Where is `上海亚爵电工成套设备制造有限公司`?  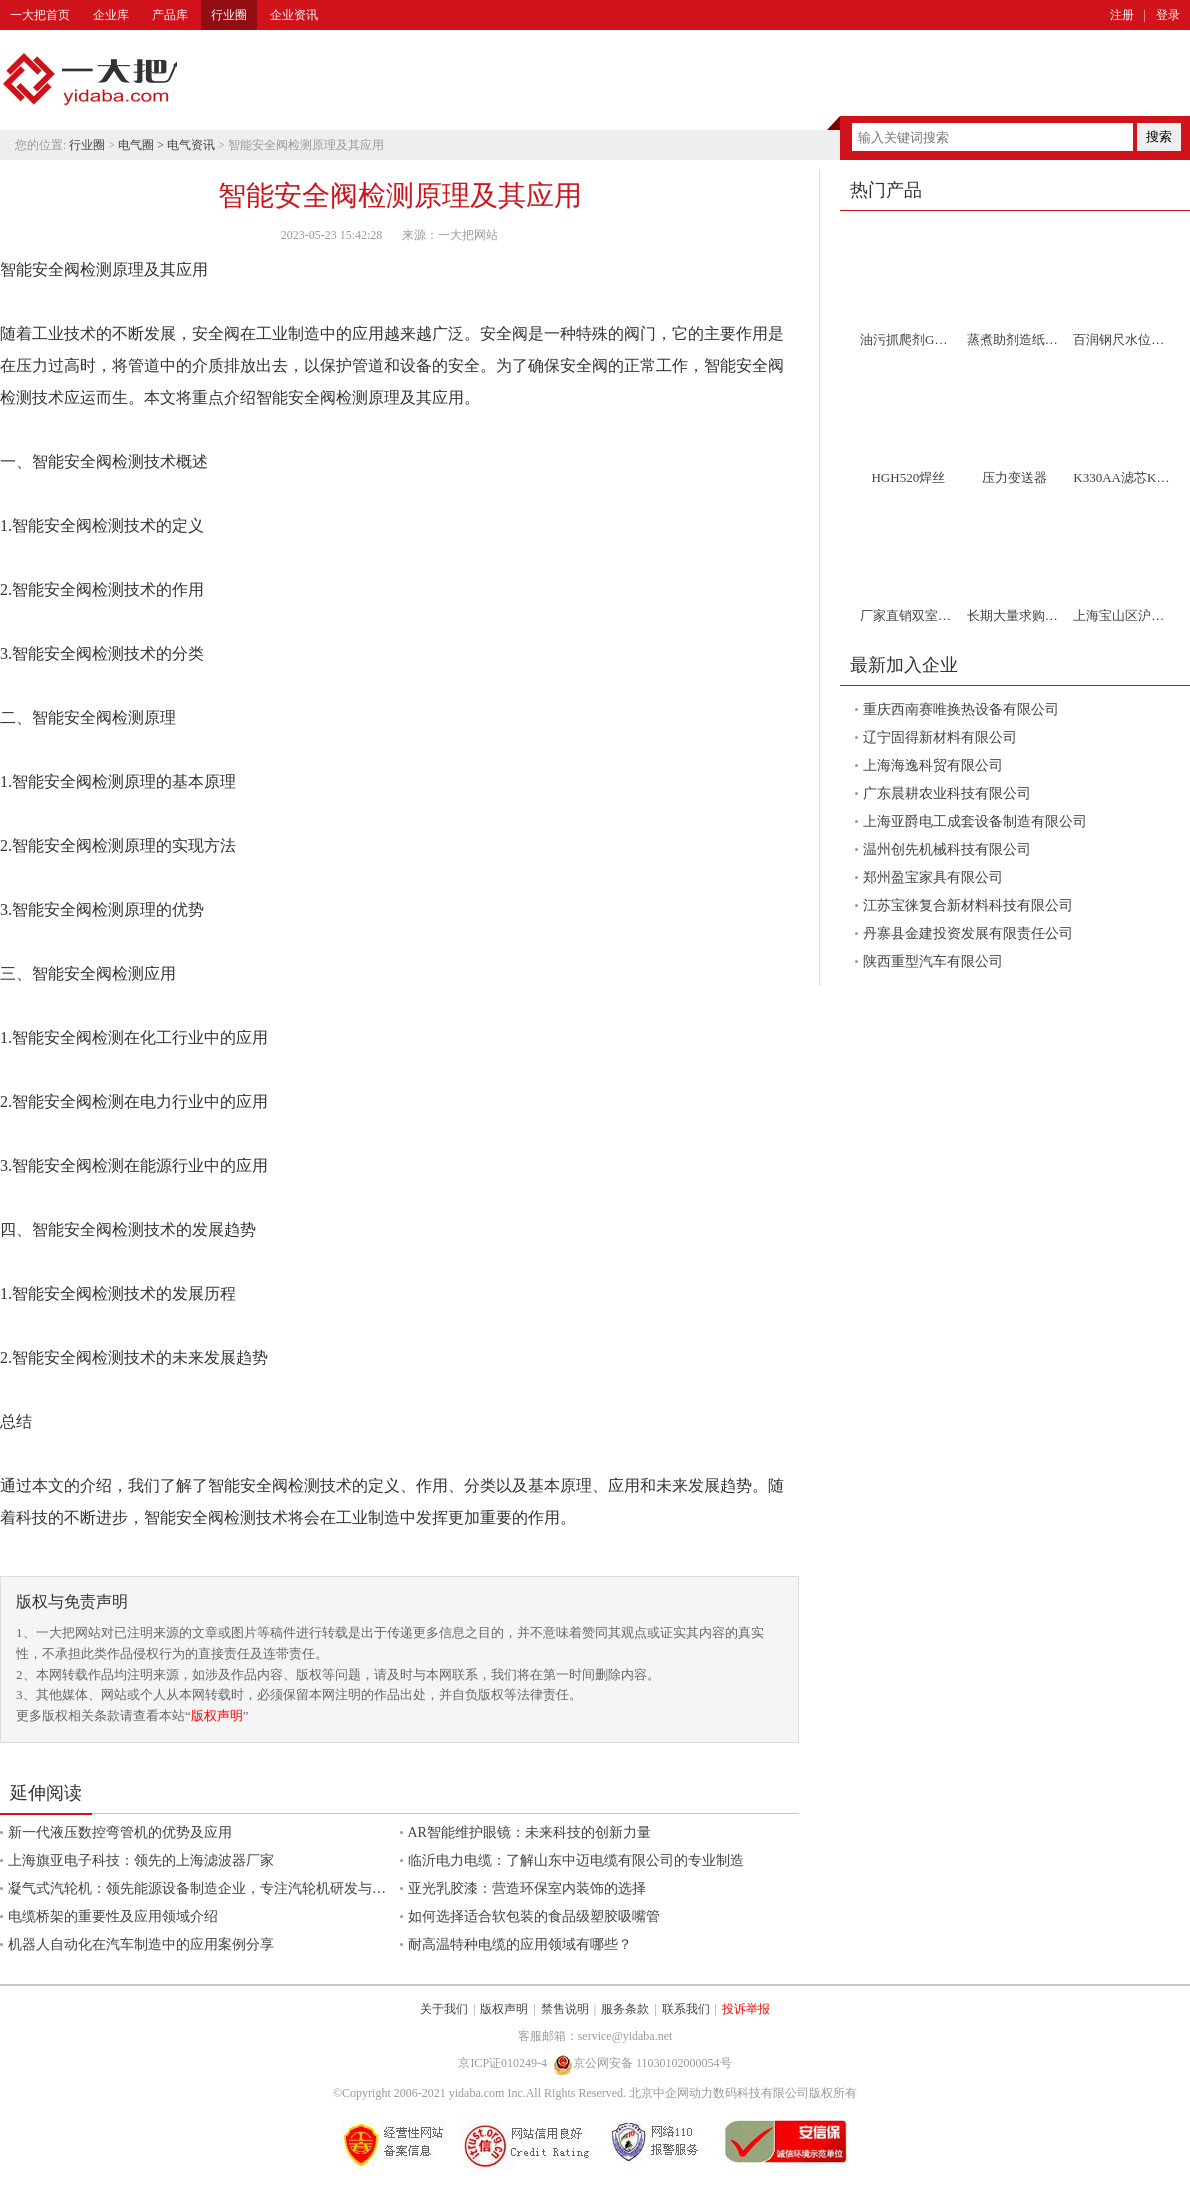
上海亚爵电工成套设备制造有限公司 is located at coordinates (975, 821).